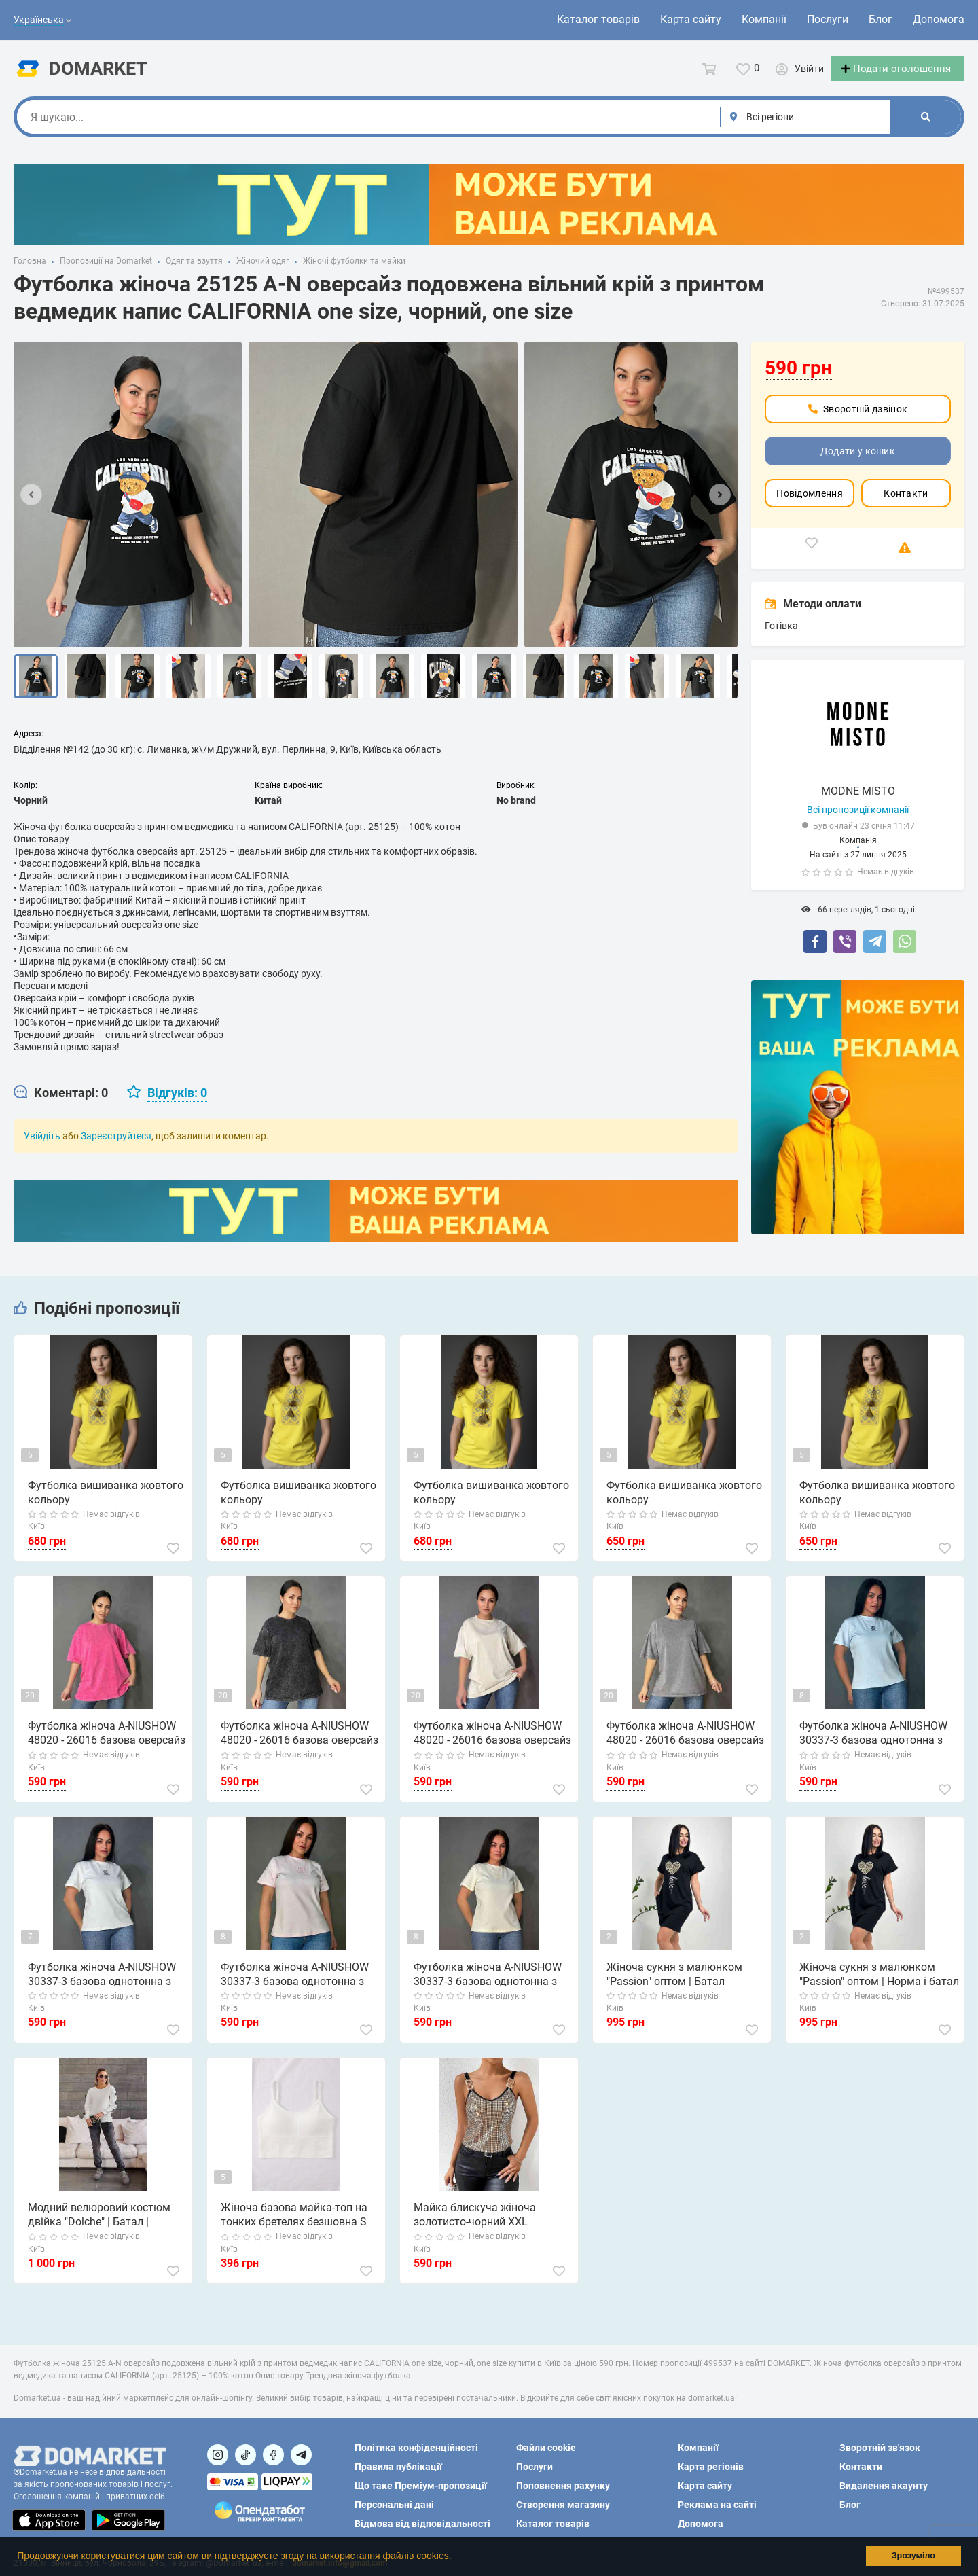  I want to click on [Посилання на], so click(217, 2454).